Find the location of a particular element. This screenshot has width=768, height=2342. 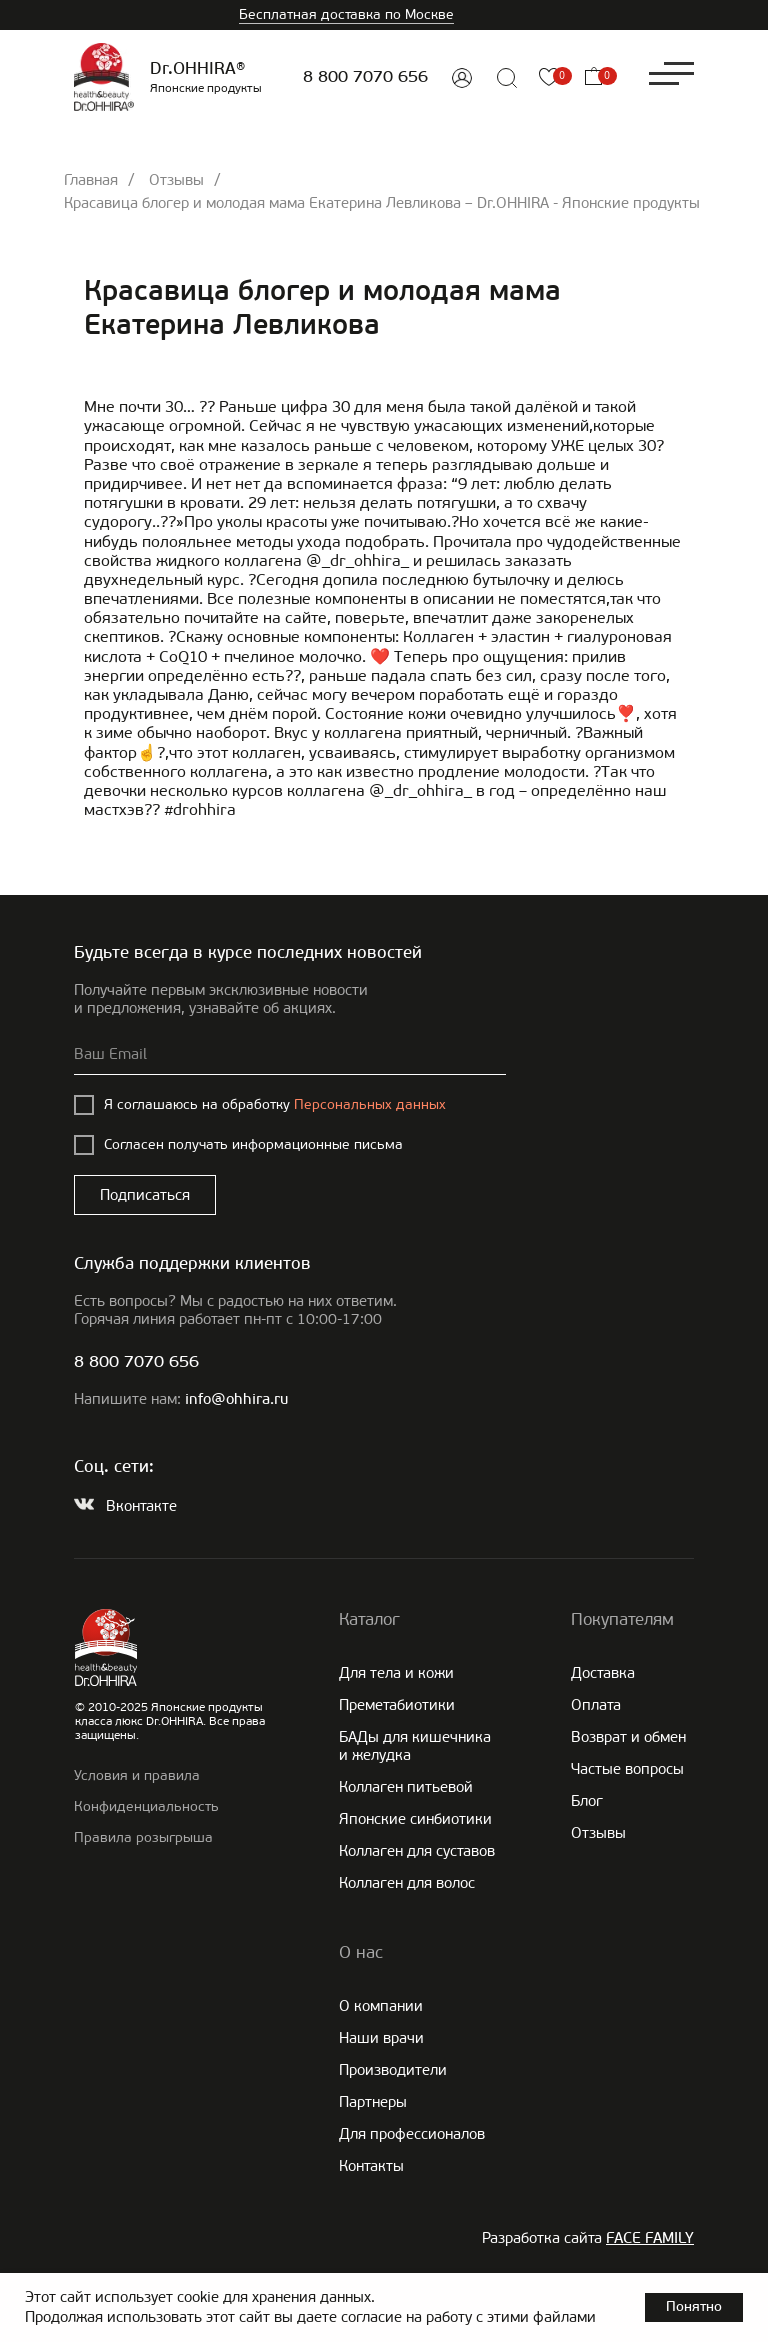

Партнеры is located at coordinates (373, 2102).